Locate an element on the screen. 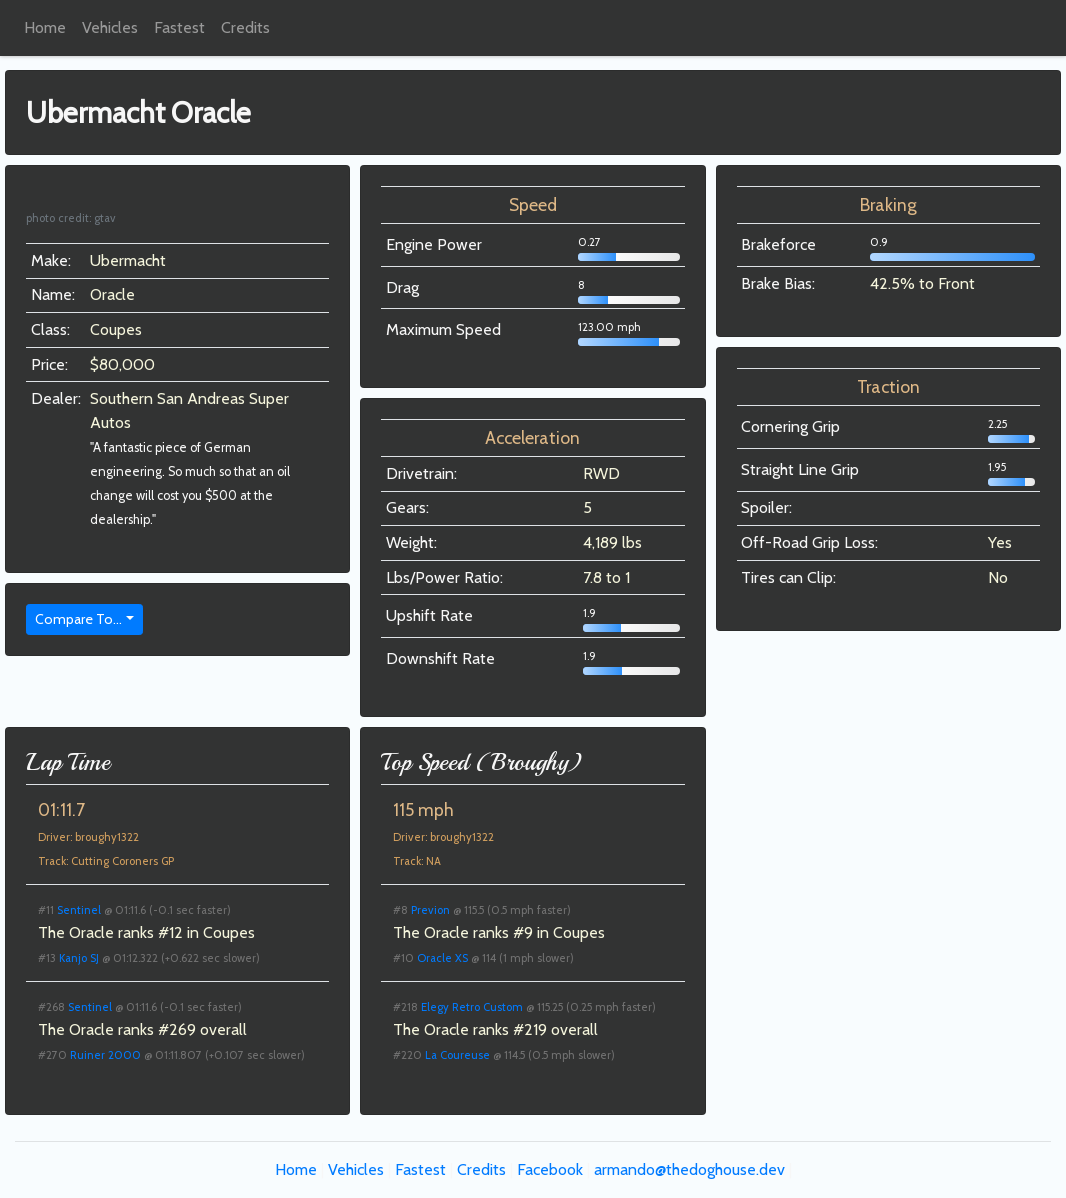 This screenshot has height=1198, width=1066. Oracle XS is located at coordinates (442, 958).